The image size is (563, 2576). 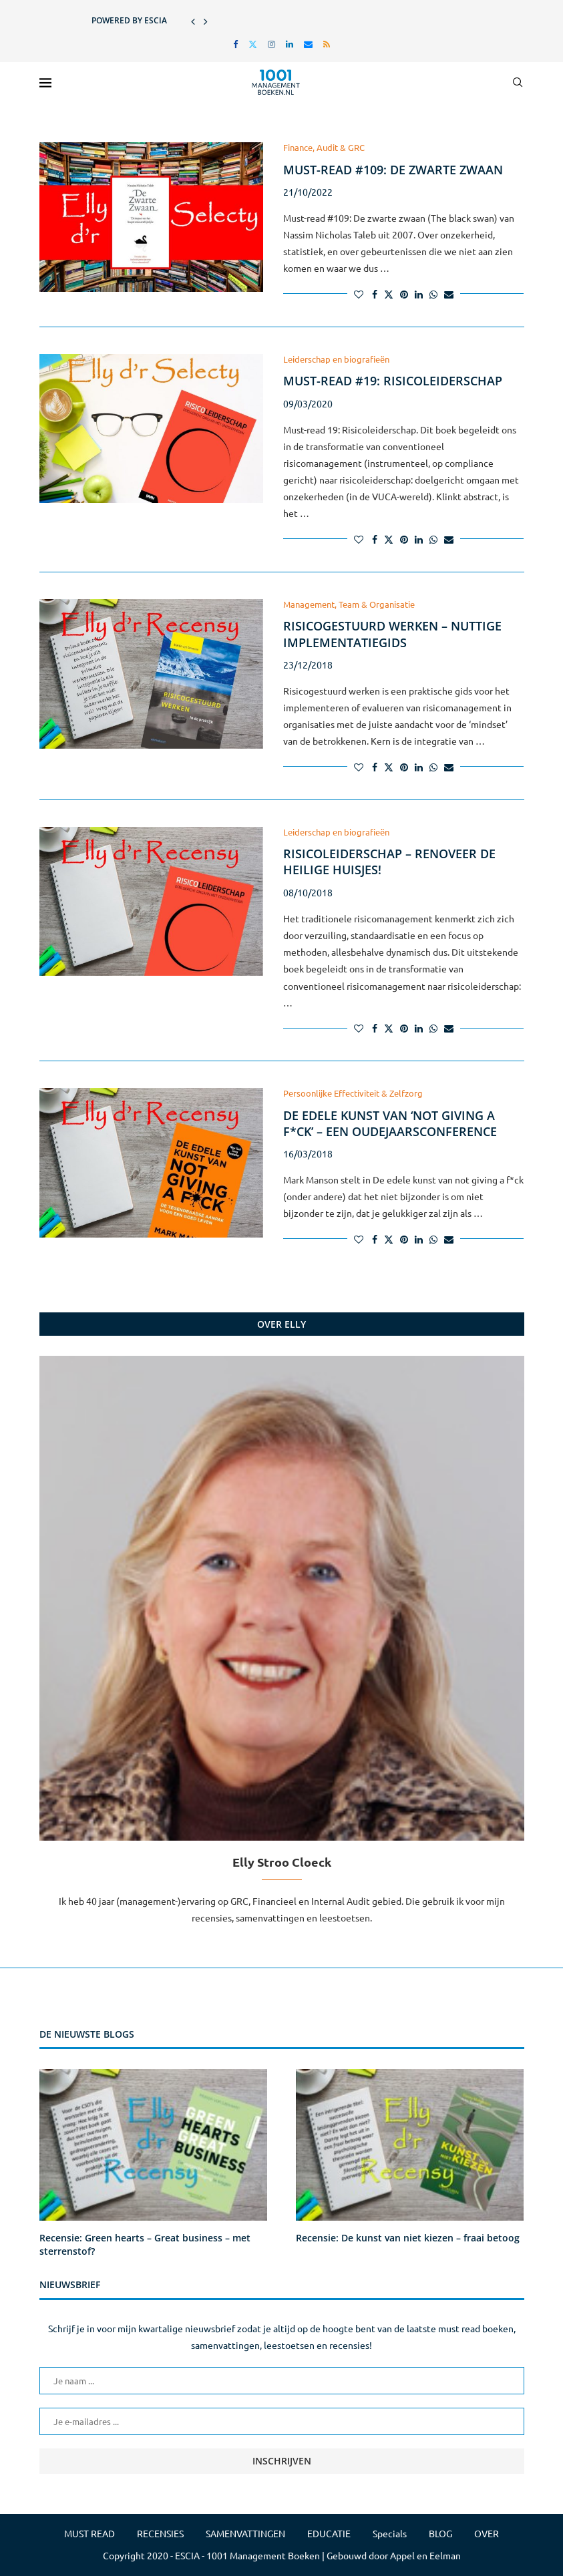 What do you see at coordinates (408, 2237) in the screenshot?
I see `Recensie: De kunst van niet kiezen – fraai betoog` at bounding box center [408, 2237].